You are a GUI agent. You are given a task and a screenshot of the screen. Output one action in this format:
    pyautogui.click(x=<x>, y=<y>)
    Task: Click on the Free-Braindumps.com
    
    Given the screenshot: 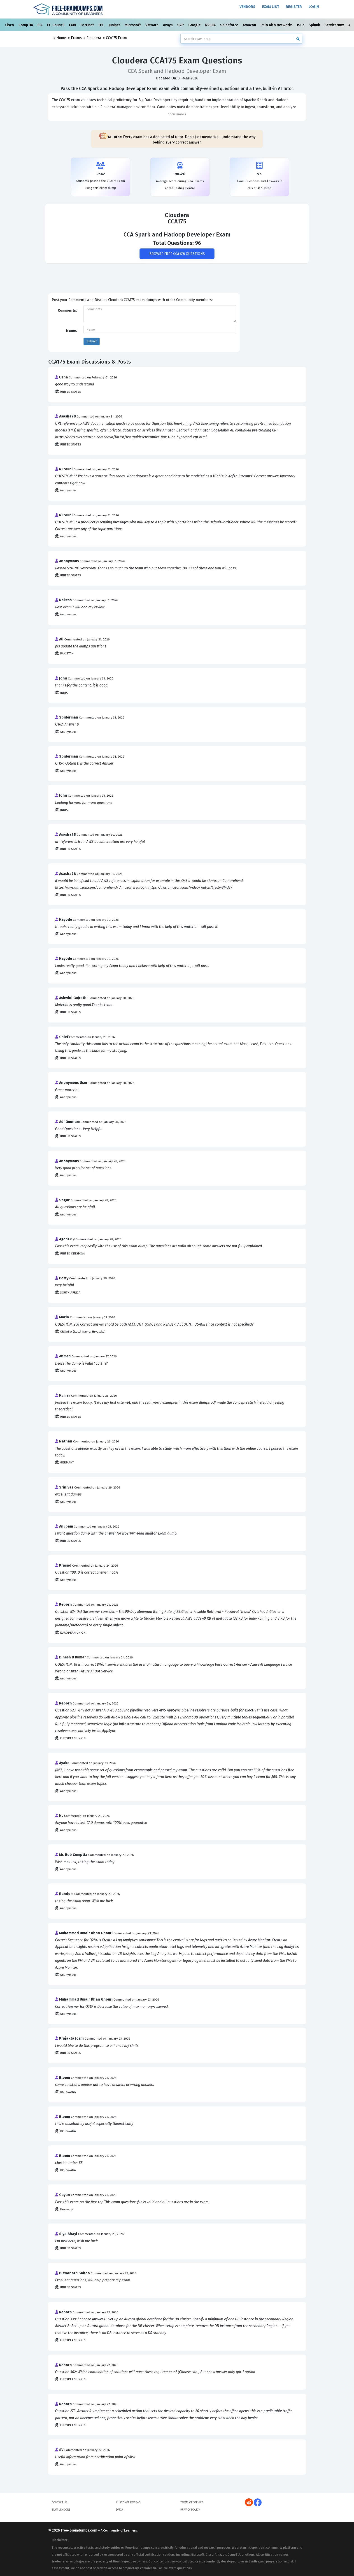 What is the action you would take?
    pyautogui.click(x=79, y=2530)
    